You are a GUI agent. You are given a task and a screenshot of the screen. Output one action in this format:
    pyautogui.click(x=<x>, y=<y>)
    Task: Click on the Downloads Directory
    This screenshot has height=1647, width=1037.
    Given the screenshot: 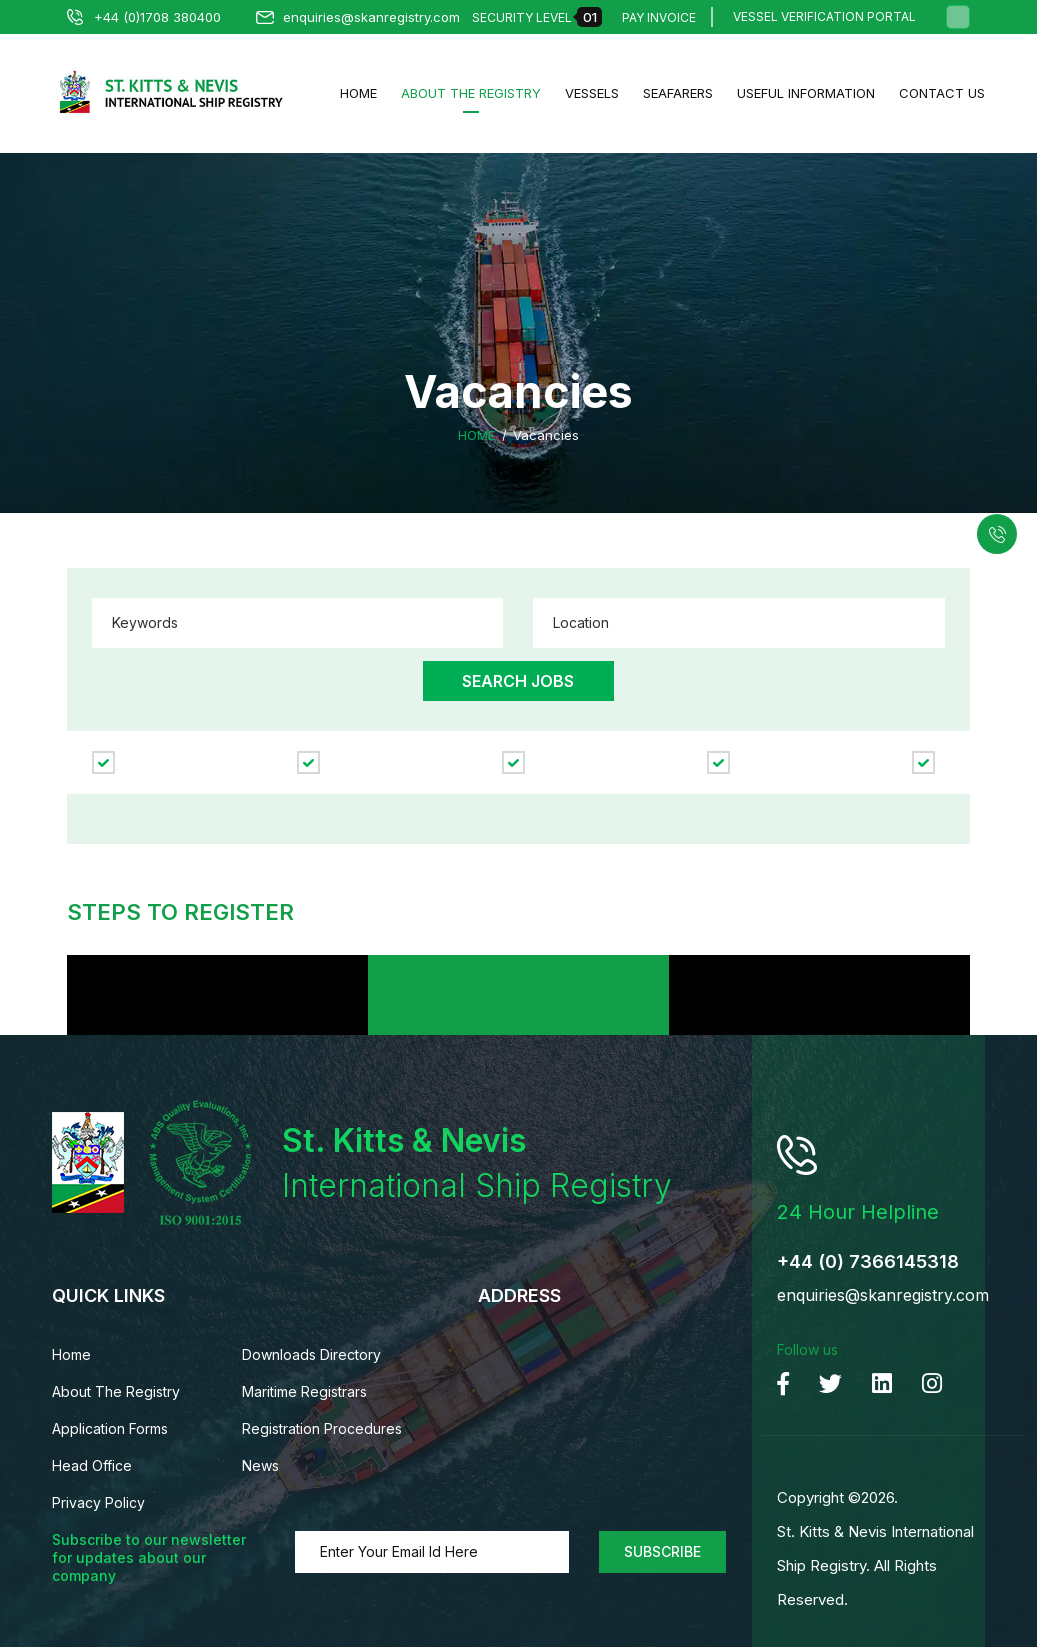 What is the action you would take?
    pyautogui.click(x=311, y=1354)
    